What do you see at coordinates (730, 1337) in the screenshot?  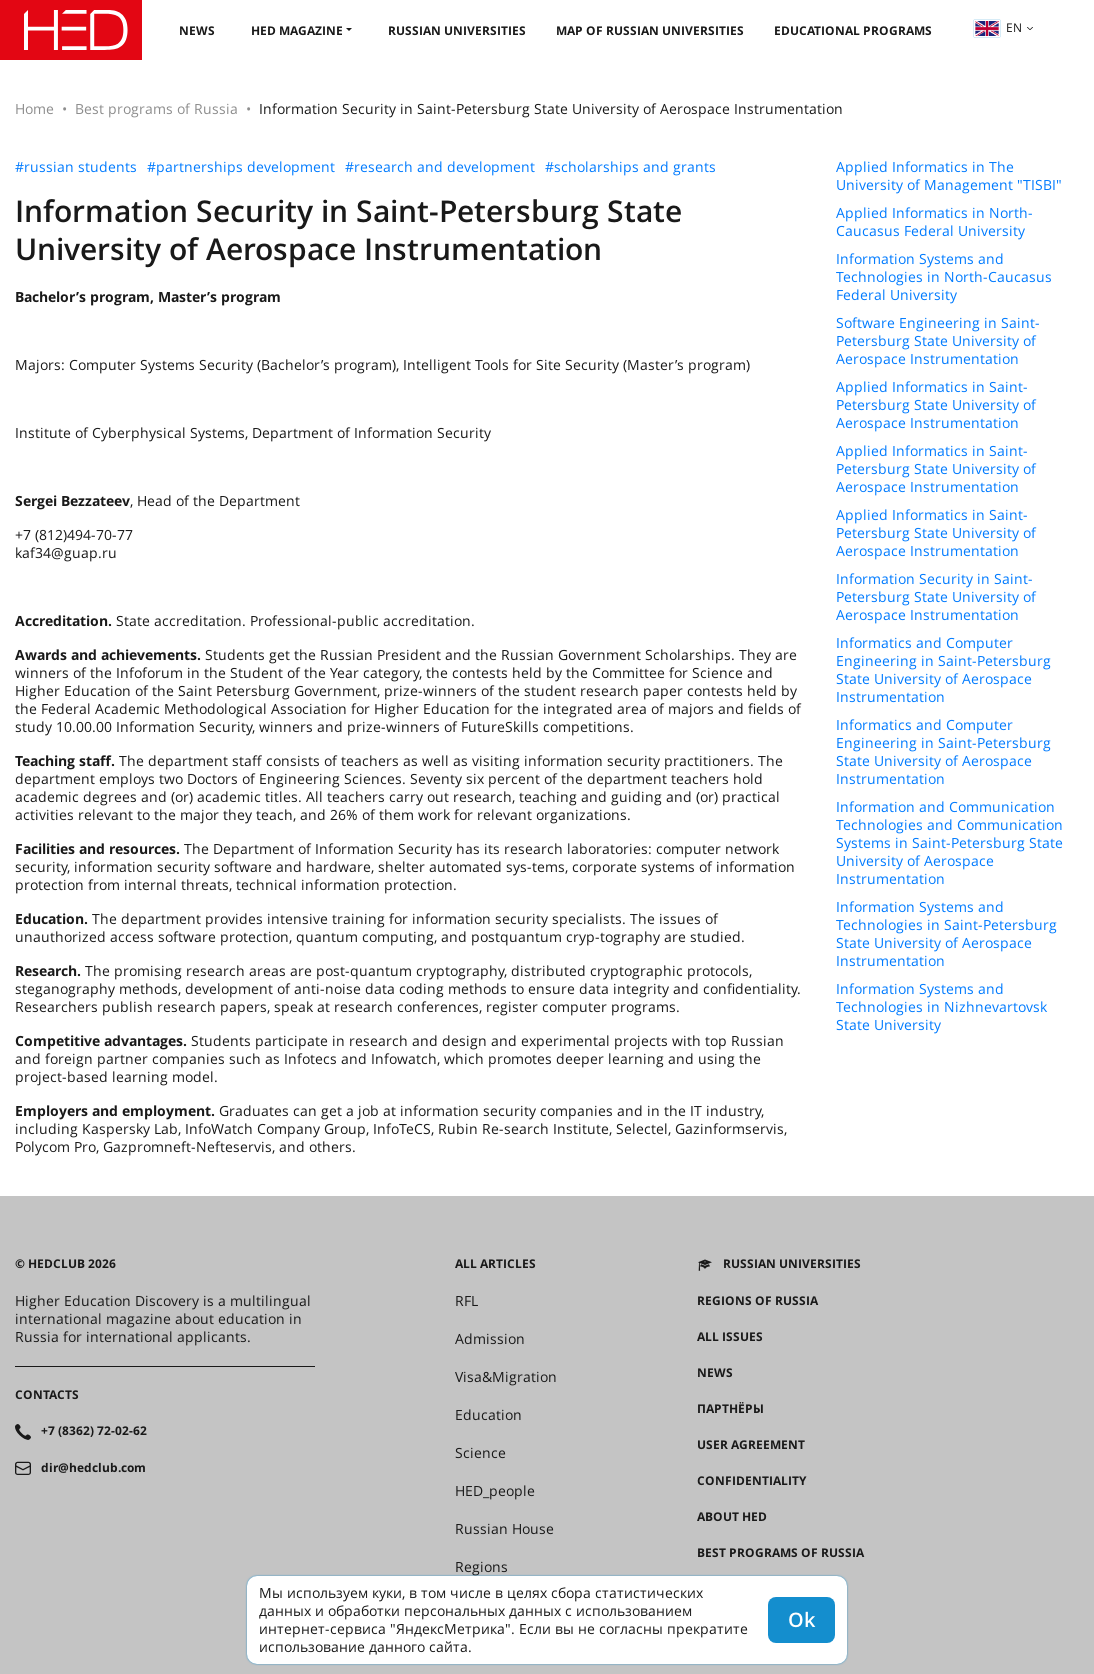 I see `All issues` at bounding box center [730, 1337].